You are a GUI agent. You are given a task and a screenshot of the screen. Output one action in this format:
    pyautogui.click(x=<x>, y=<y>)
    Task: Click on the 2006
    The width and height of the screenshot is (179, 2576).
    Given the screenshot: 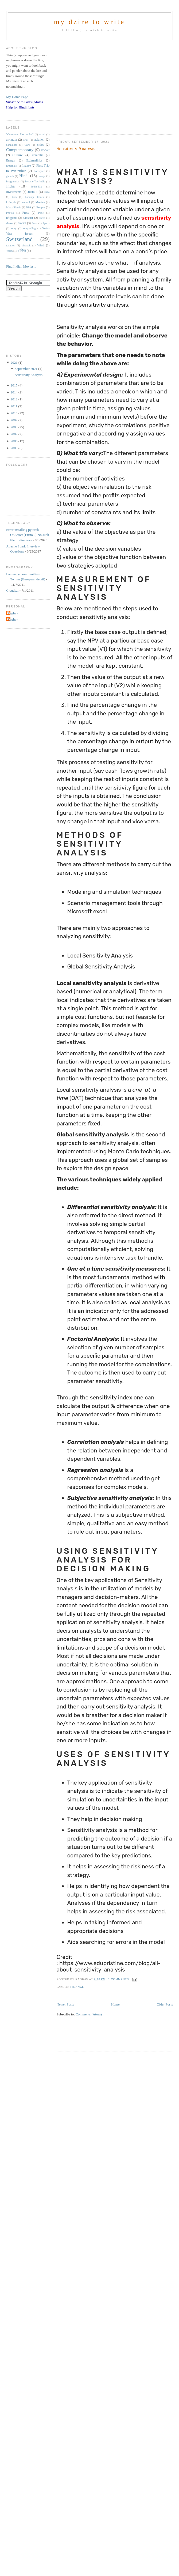 What is the action you would take?
    pyautogui.click(x=14, y=441)
    